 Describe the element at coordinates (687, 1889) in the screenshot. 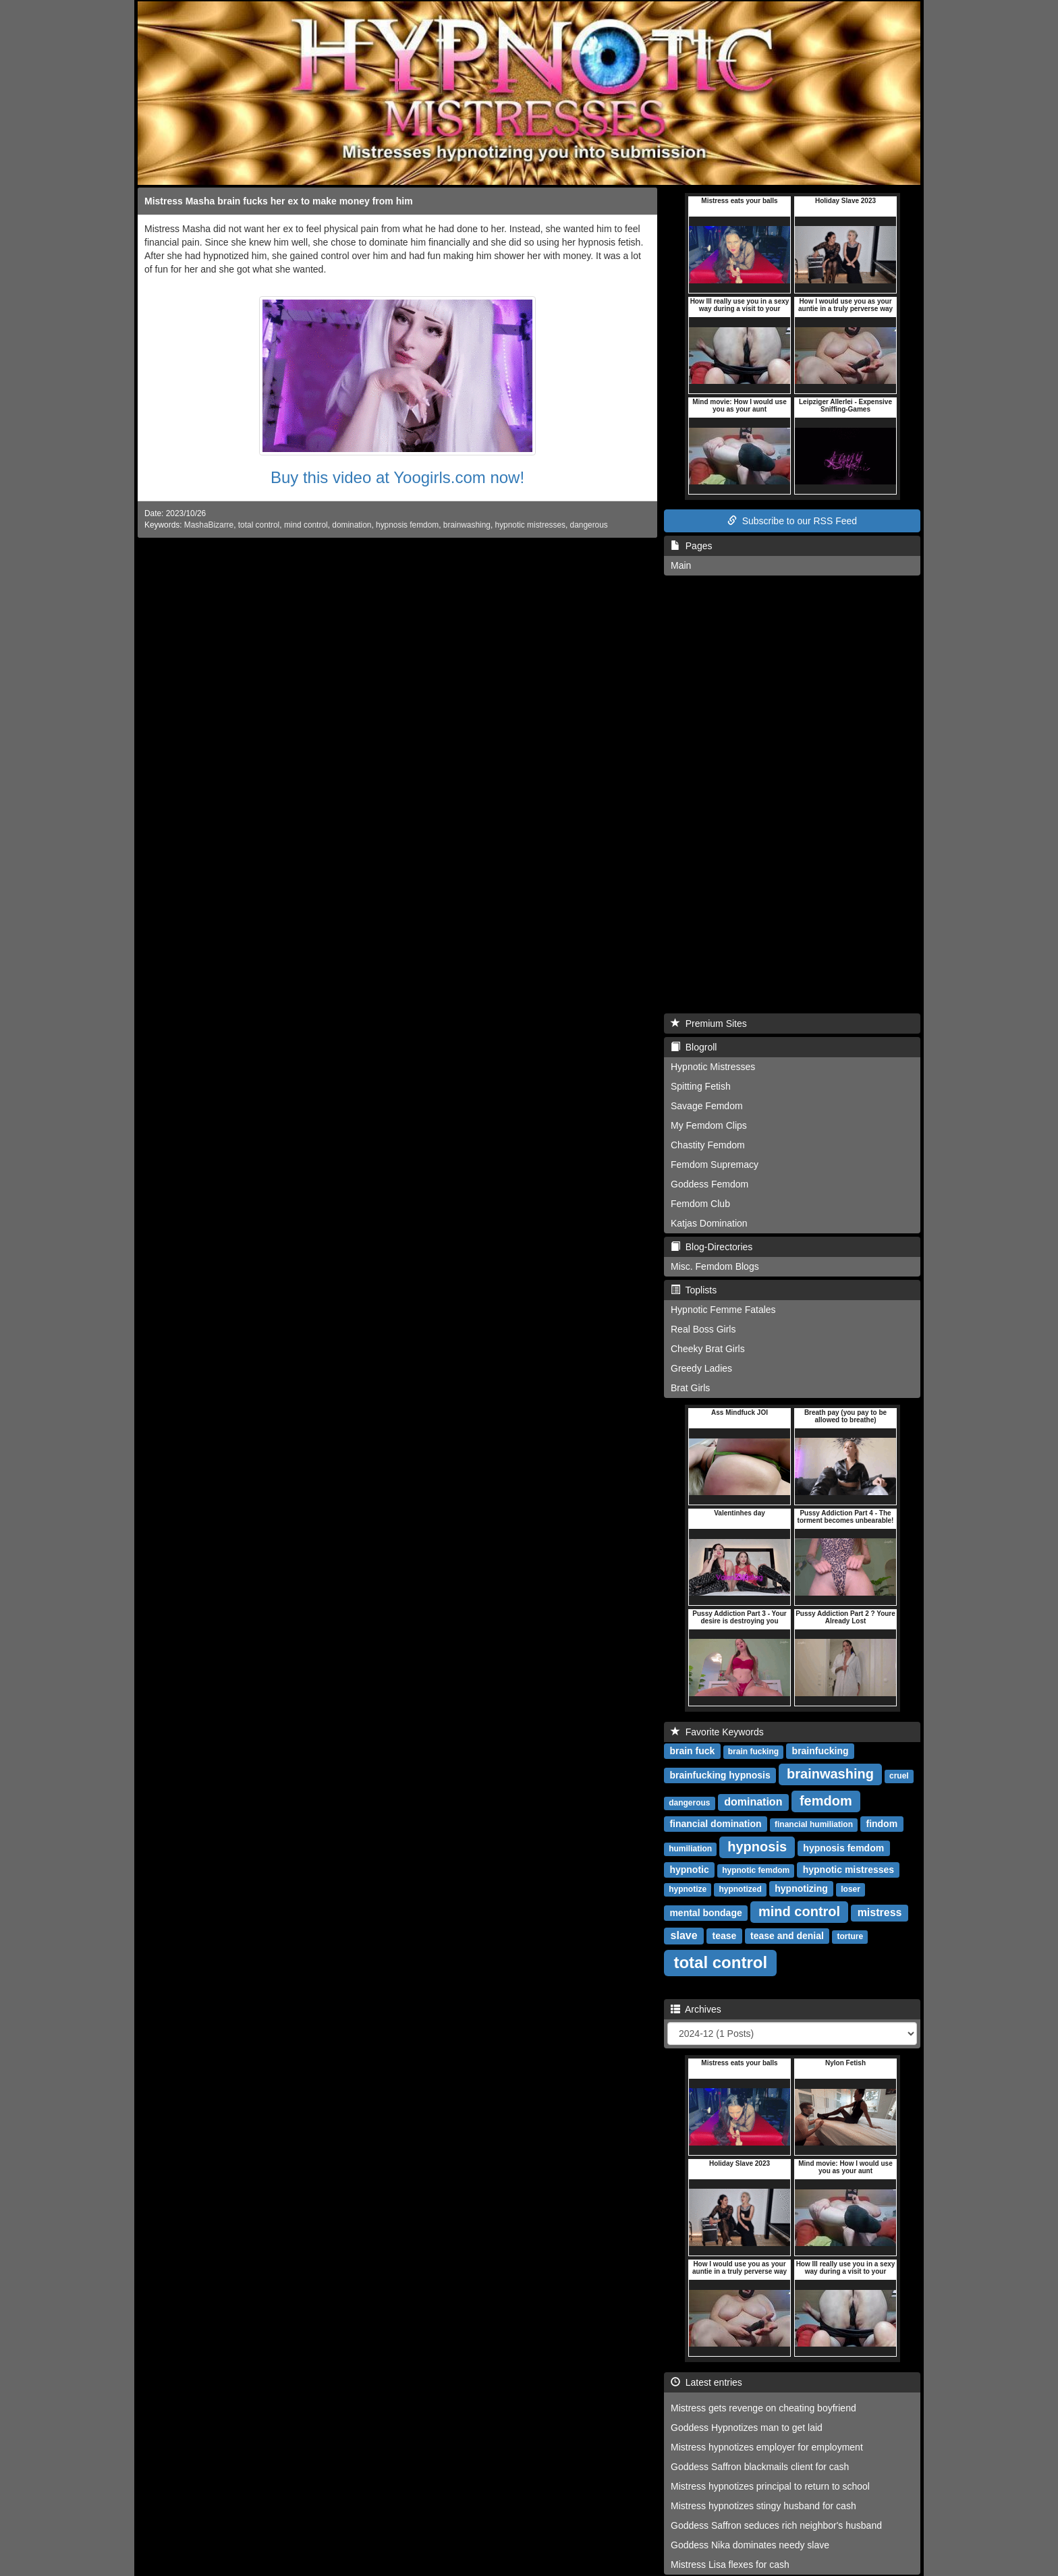

I see `hypnotize` at that location.